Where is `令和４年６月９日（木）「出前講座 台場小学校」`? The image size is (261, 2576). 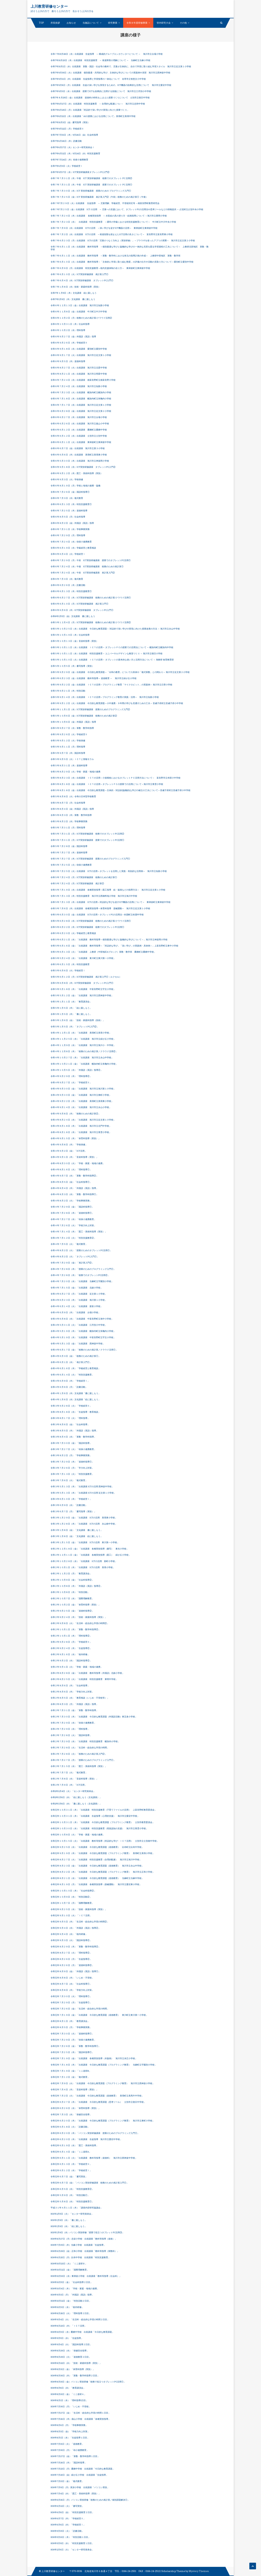
令和４年６月９日（木）「出前講座 台場小学校」 is located at coordinates (75, 1312).